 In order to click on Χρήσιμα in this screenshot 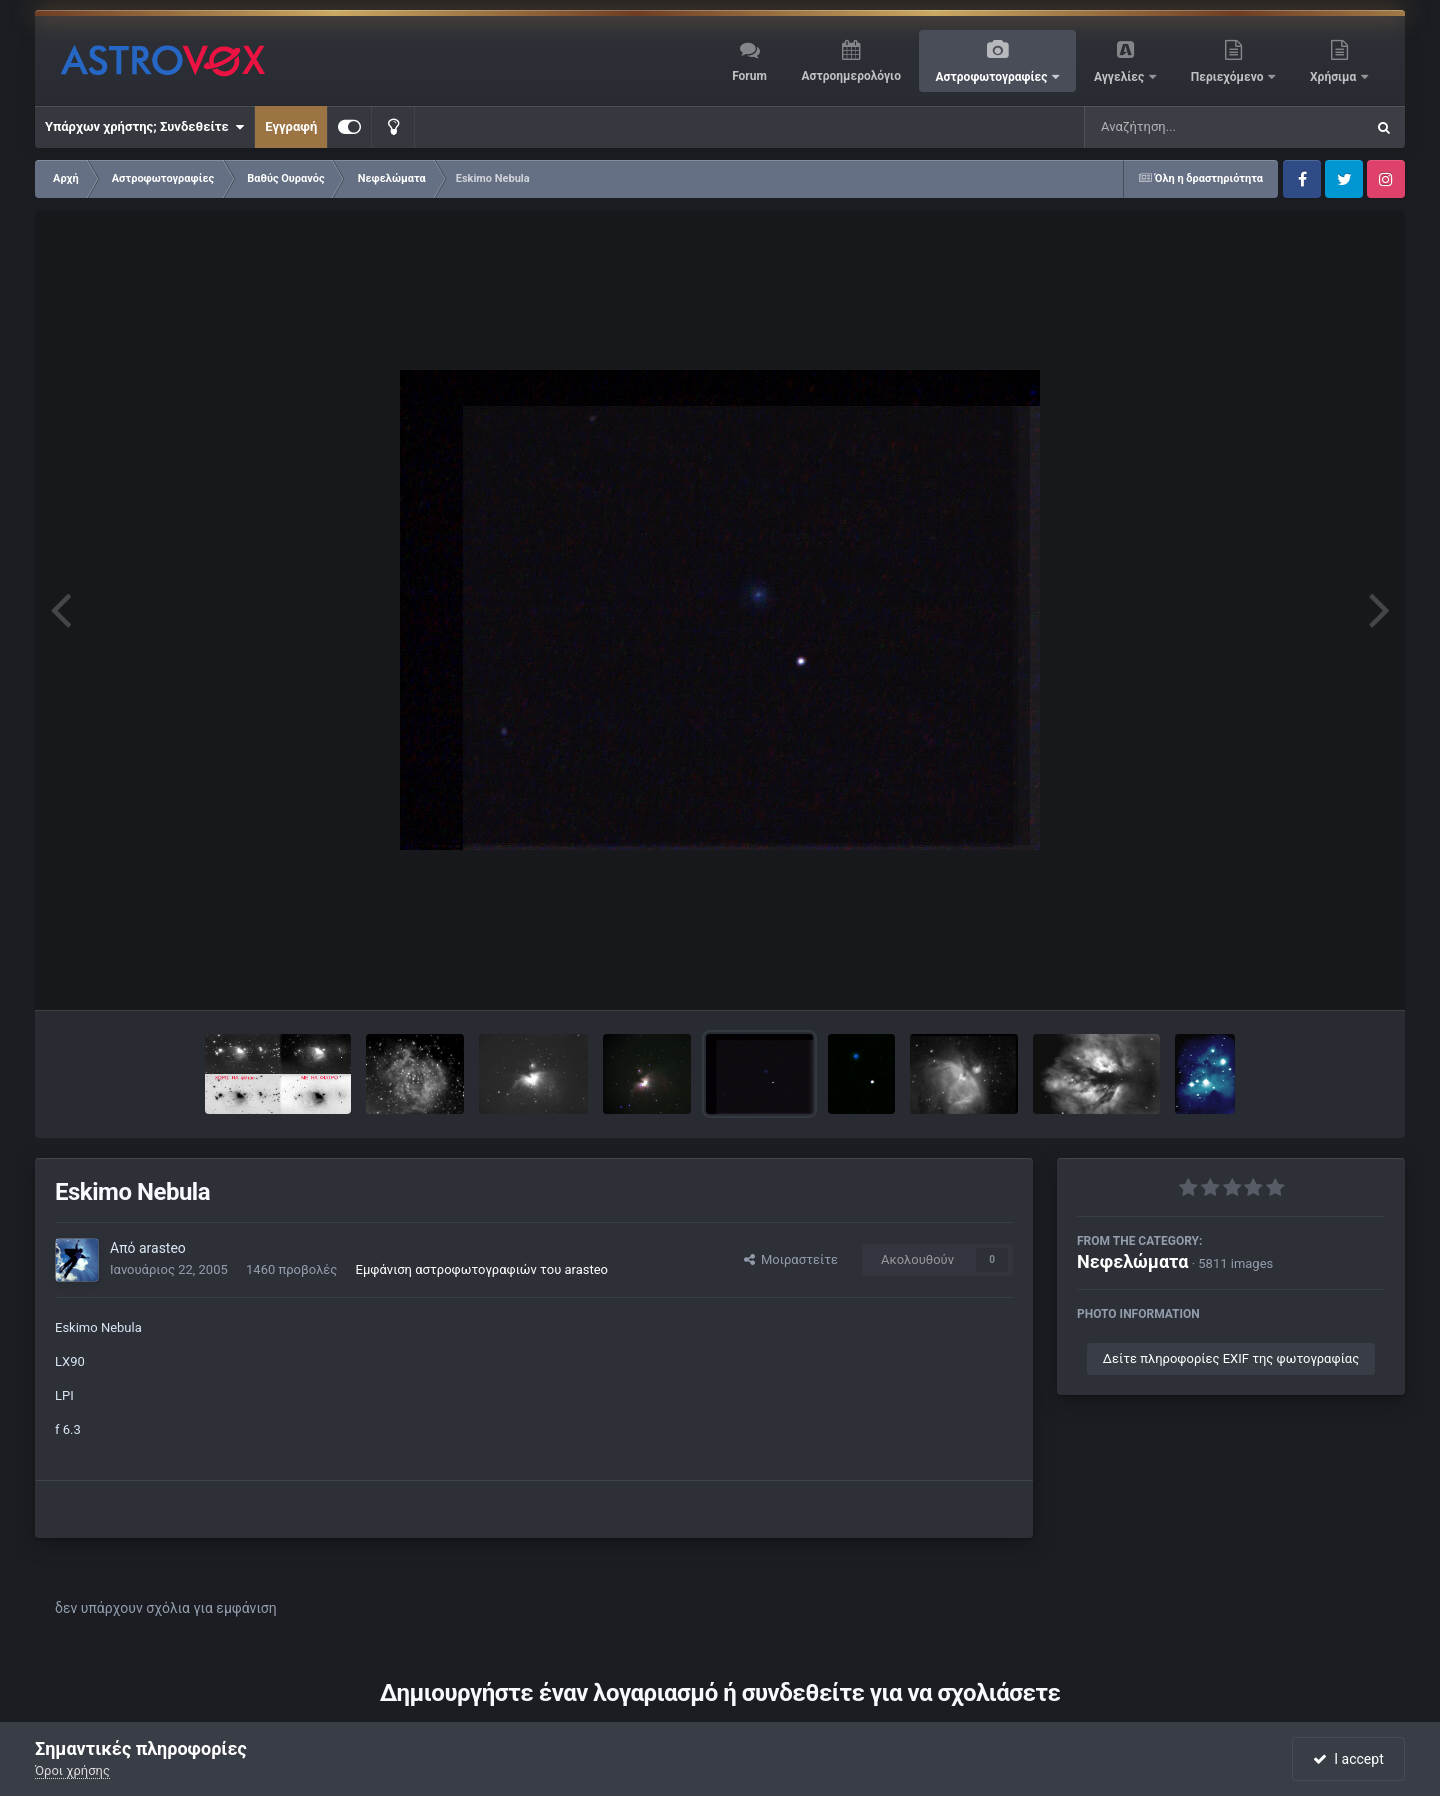, I will do `click(1334, 77)`.